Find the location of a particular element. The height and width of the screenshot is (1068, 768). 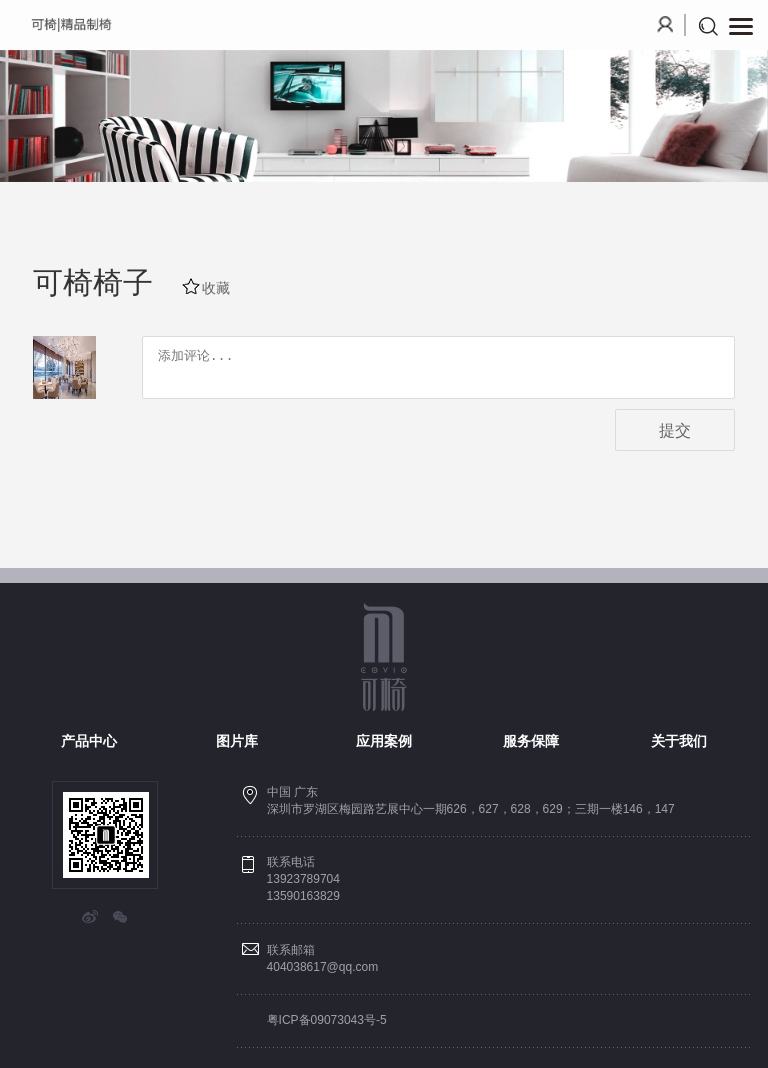

收藏 is located at coordinates (216, 288).